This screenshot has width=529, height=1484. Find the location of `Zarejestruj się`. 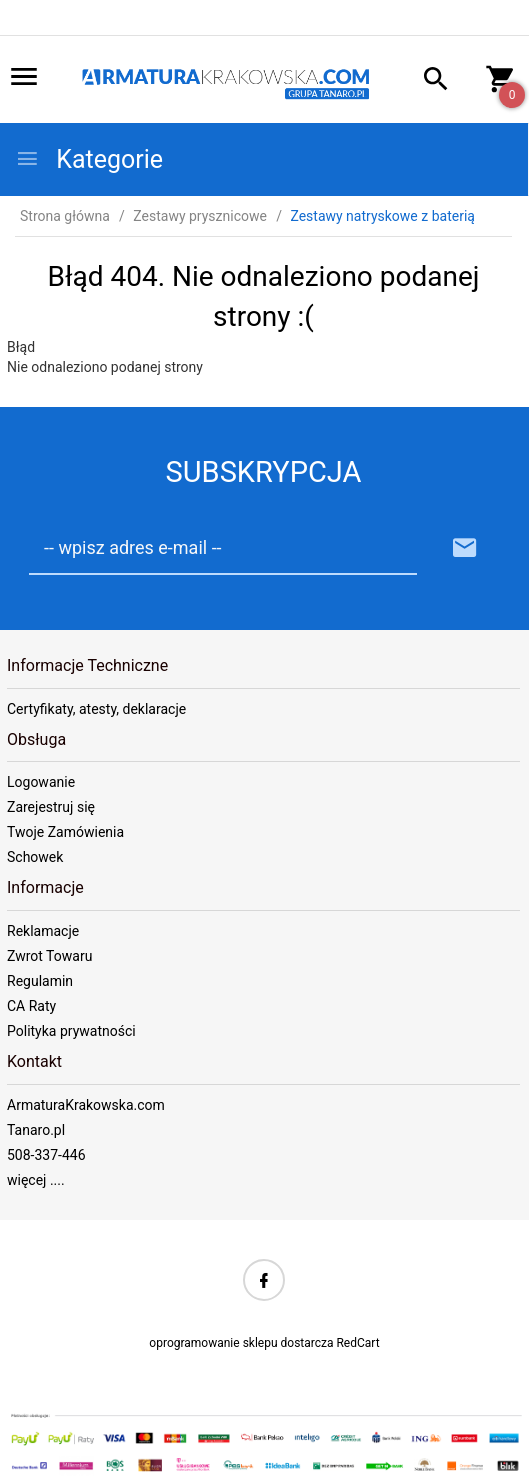

Zarejestruj się is located at coordinates (51, 807).